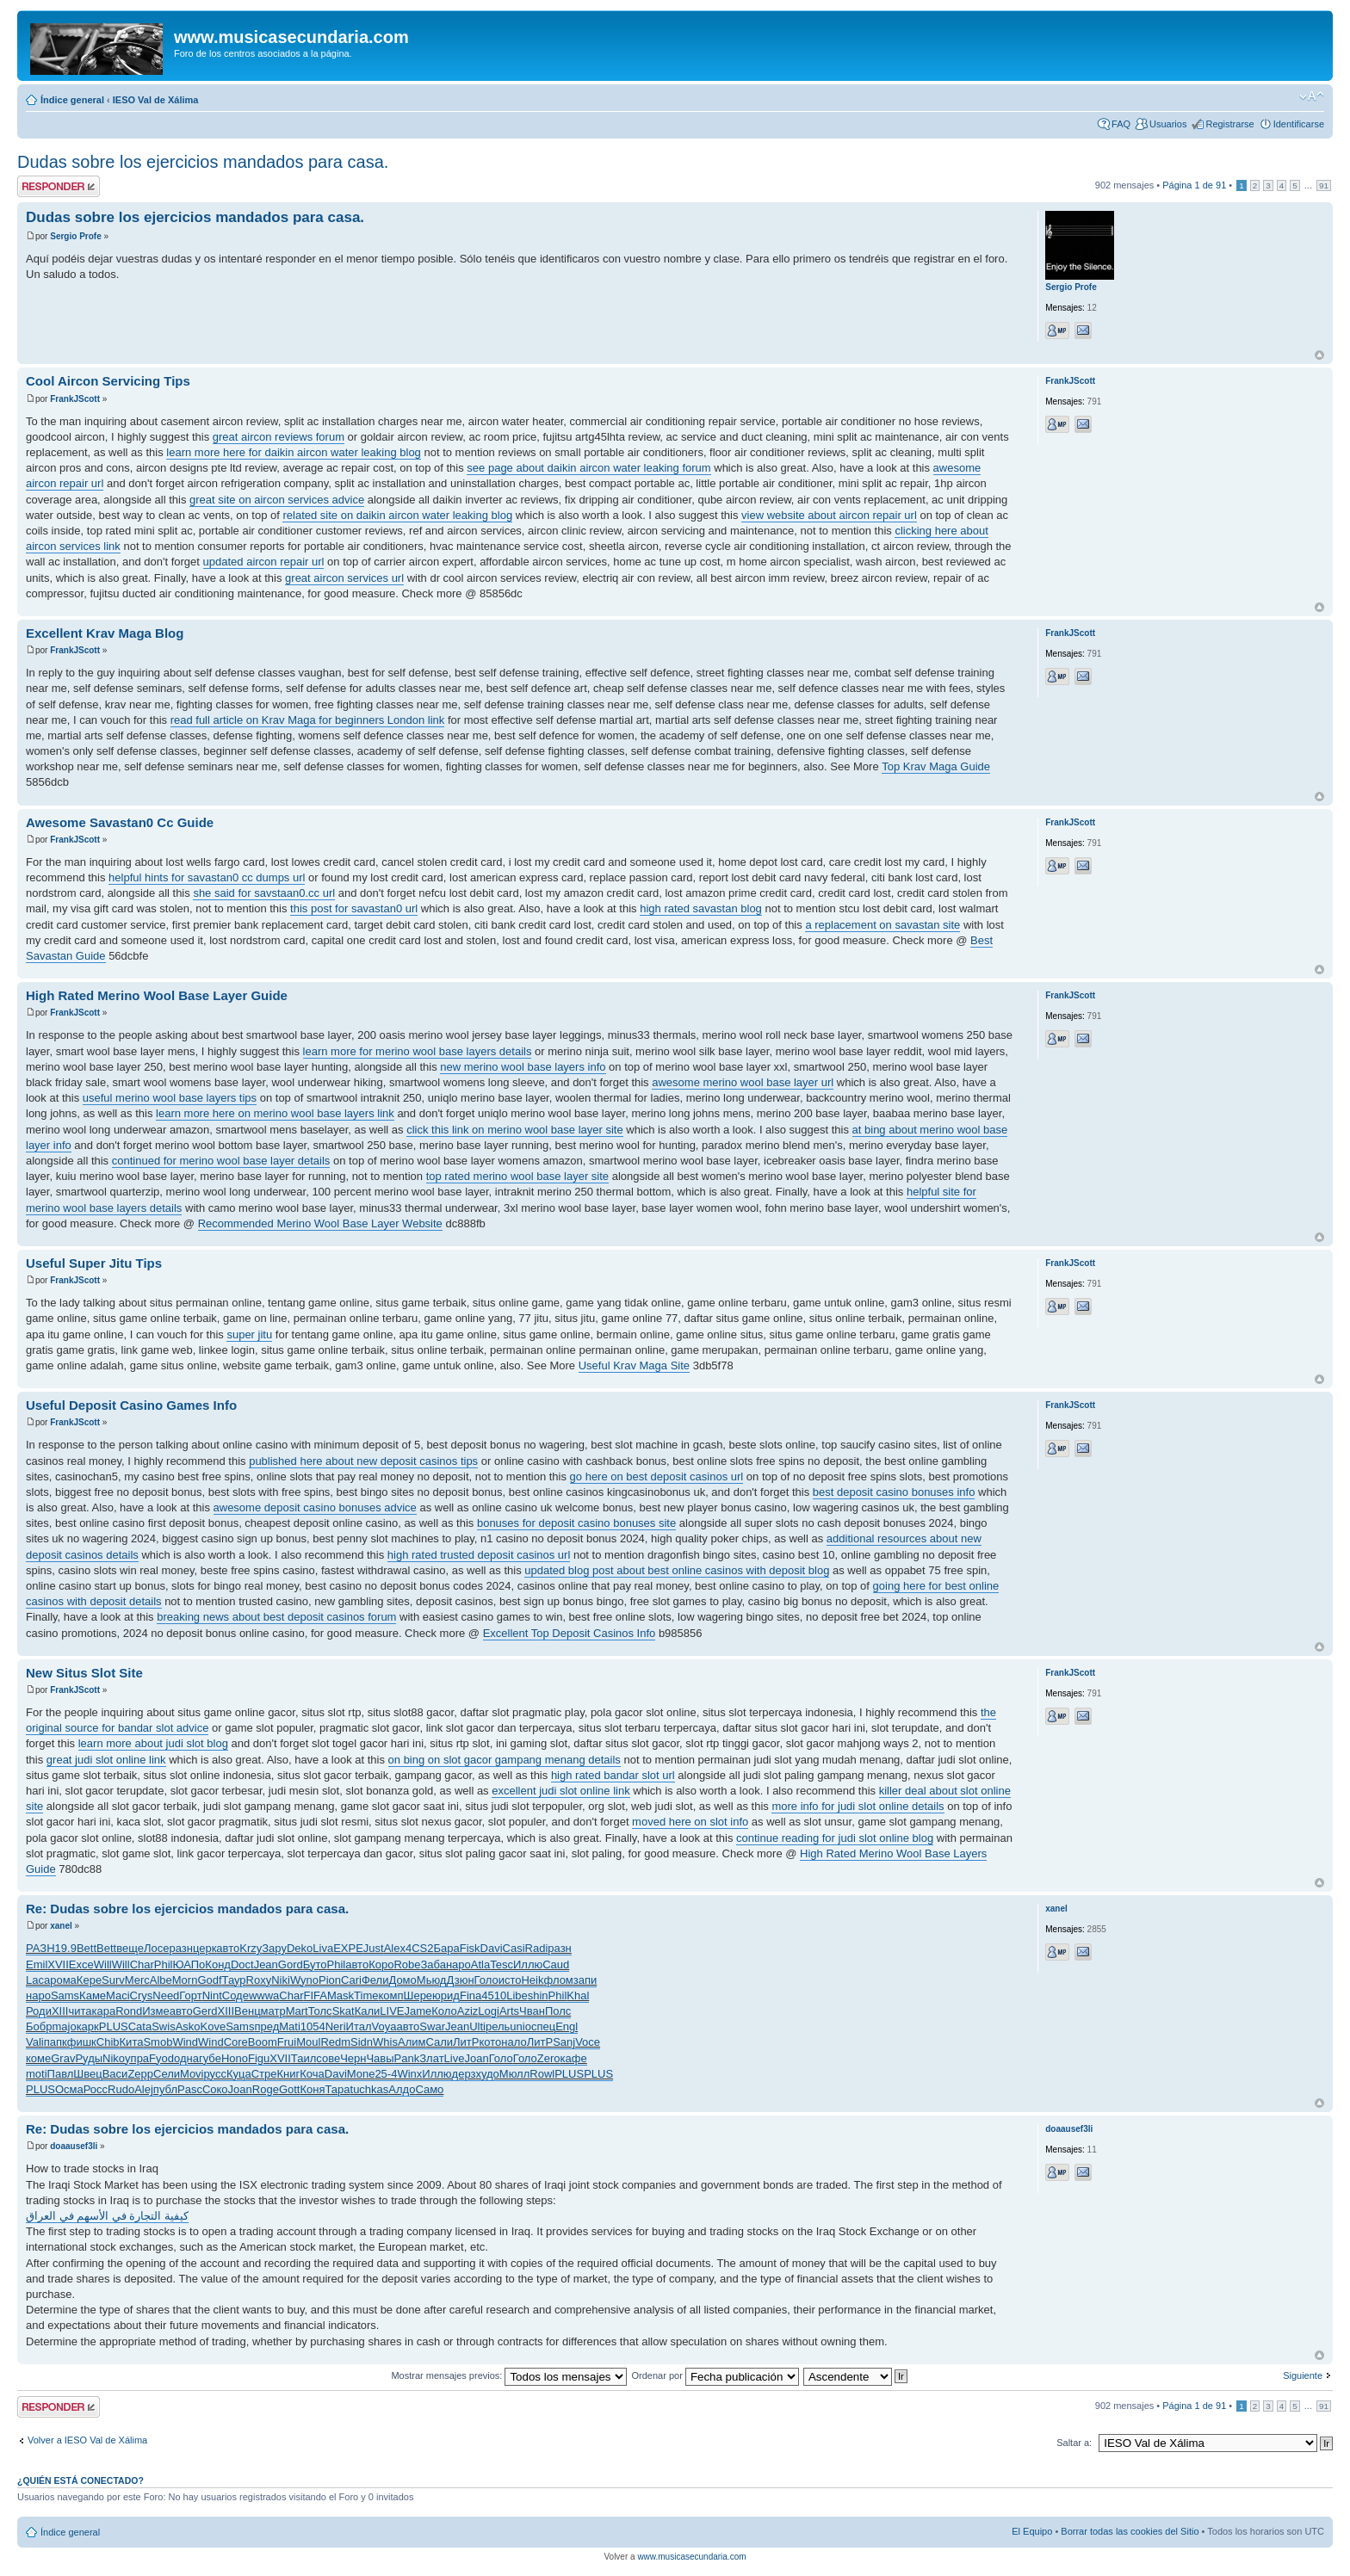 This screenshot has height=2576, width=1350. What do you see at coordinates (185, 1980) in the screenshot?
I see `Morn` at bounding box center [185, 1980].